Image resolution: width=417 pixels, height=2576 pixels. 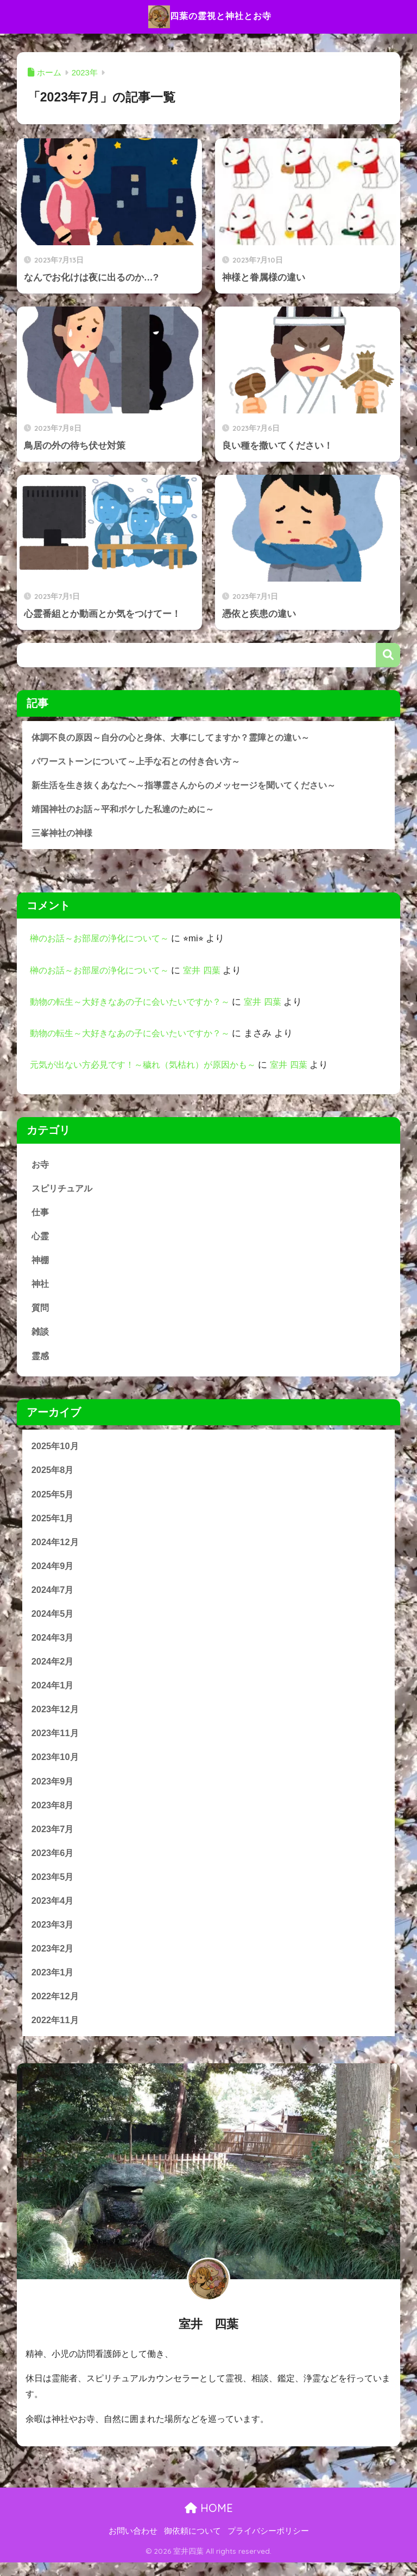 I want to click on 2024年5月, so click(x=53, y=1620).